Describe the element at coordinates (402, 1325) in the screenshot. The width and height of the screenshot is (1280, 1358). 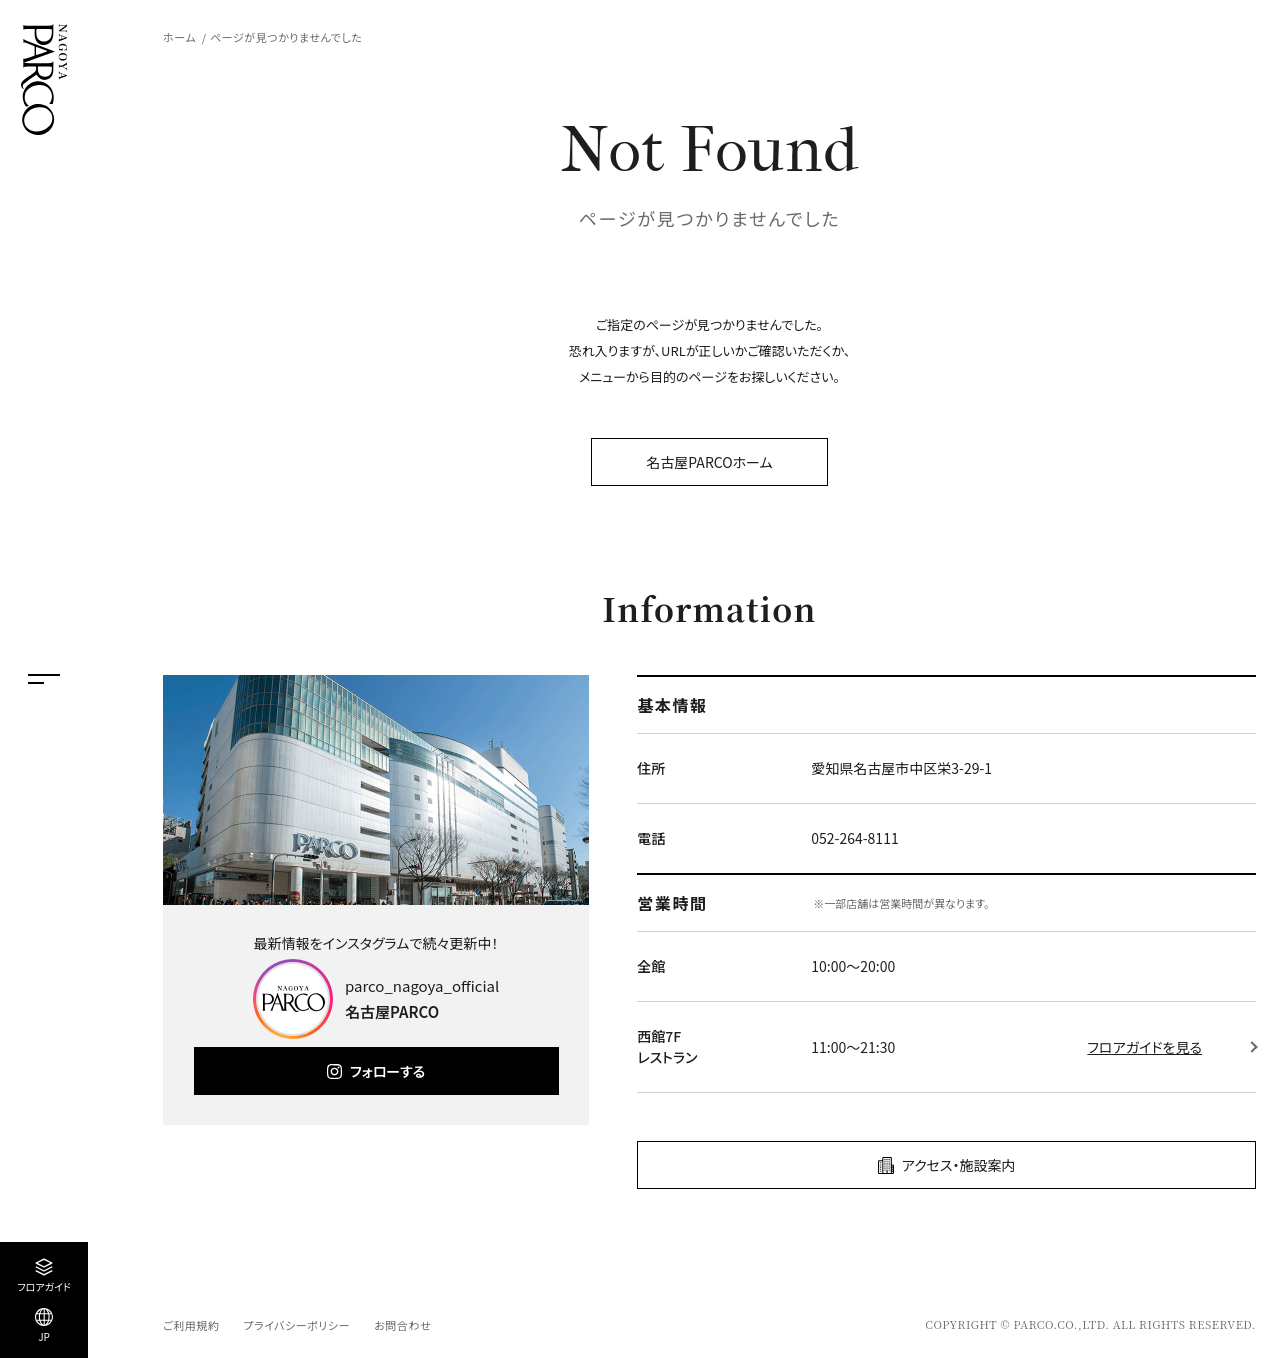
I see `お問合わせ` at that location.